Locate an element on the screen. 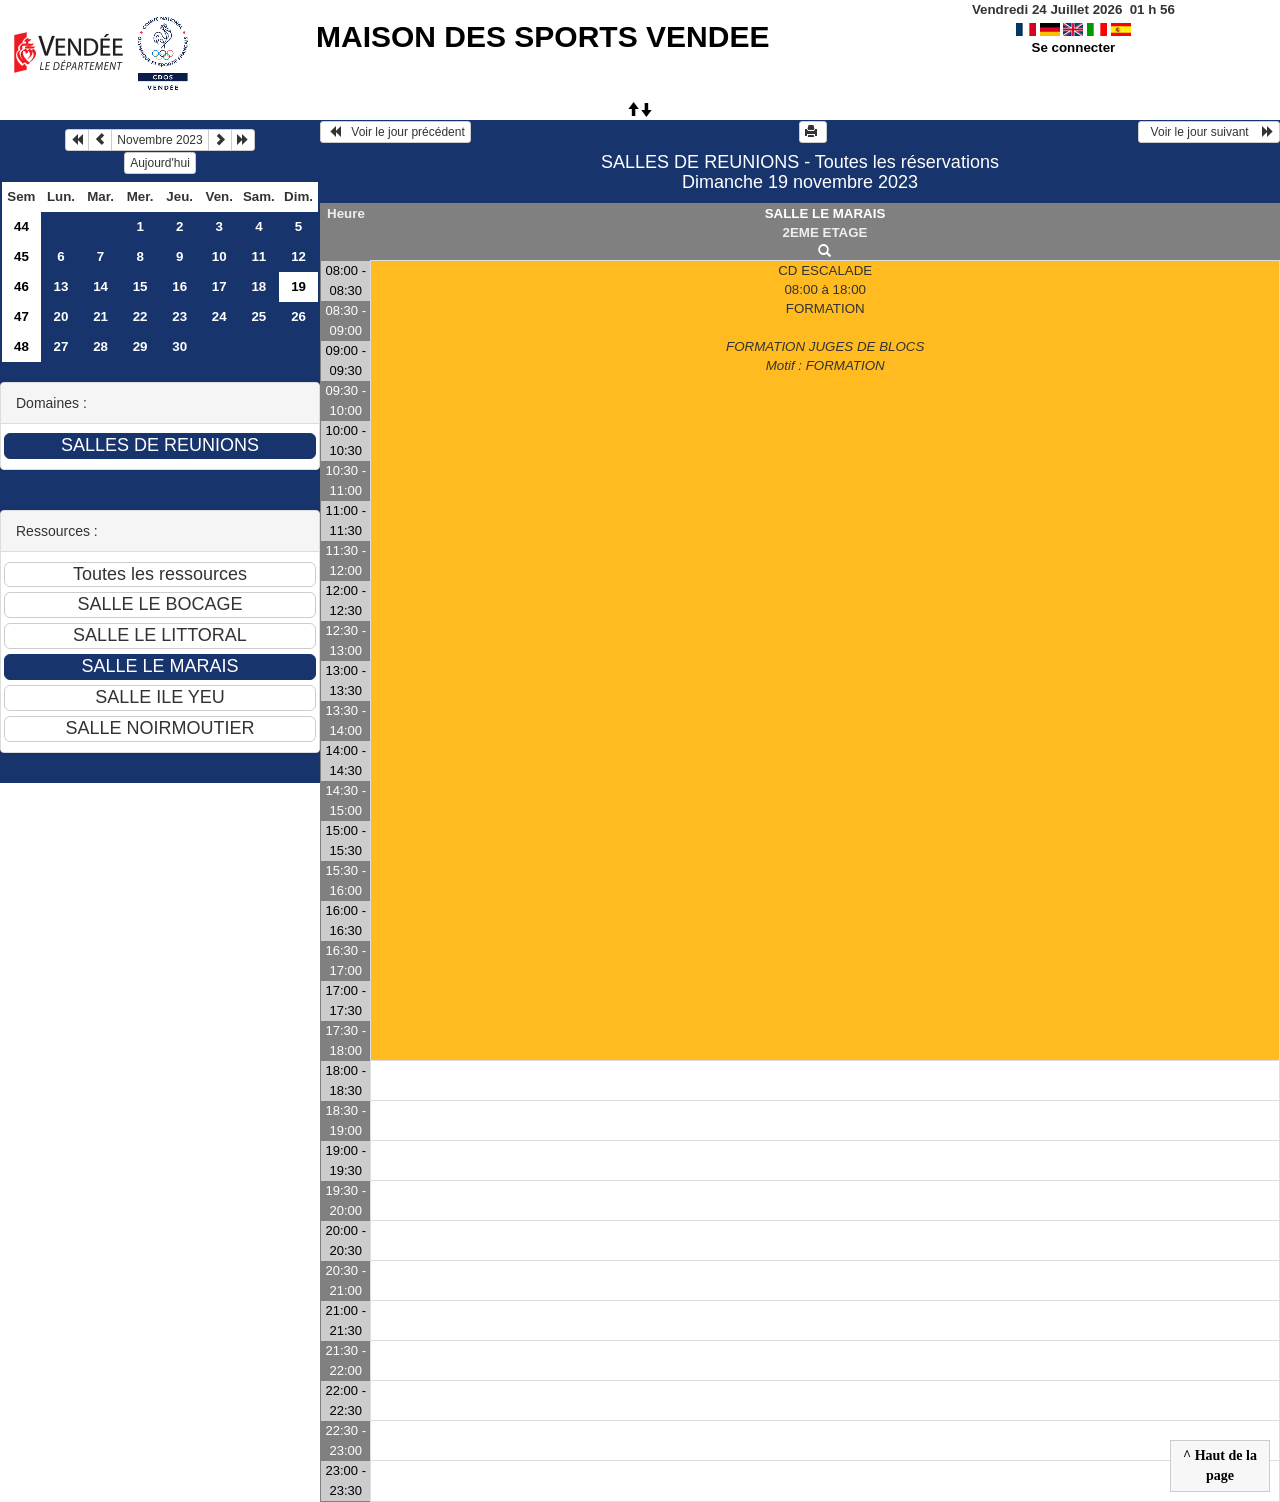  17 is located at coordinates (219, 286).